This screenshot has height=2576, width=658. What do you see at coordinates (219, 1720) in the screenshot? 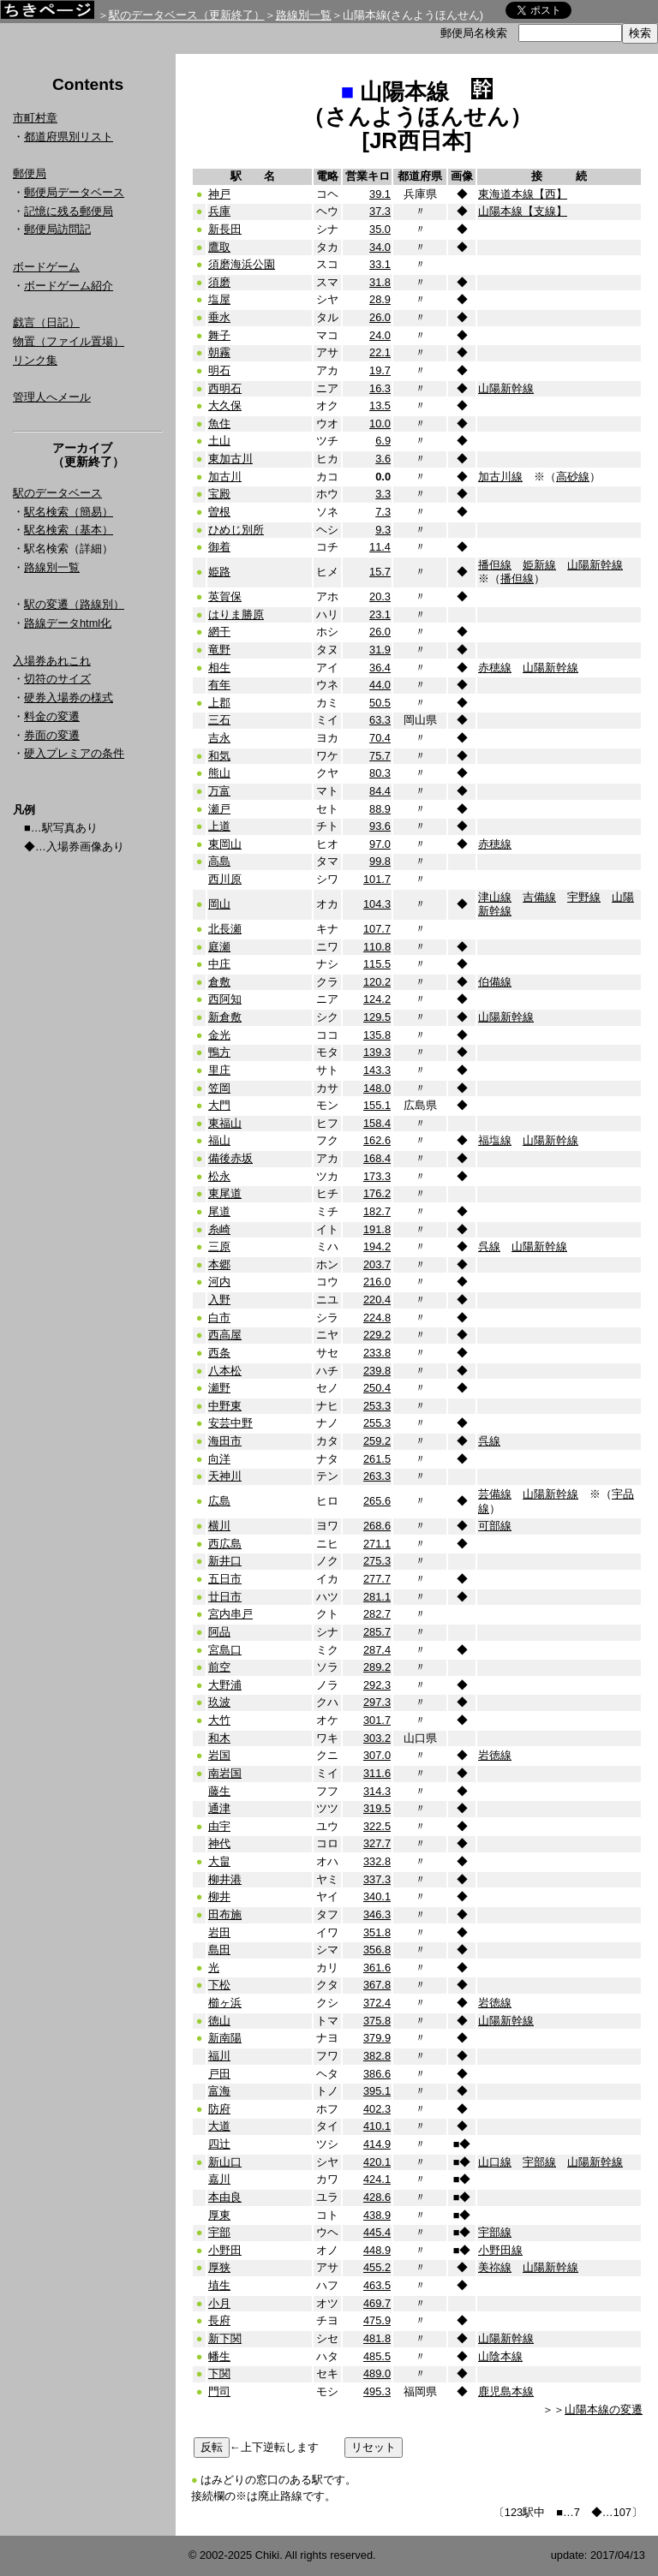
I see `大竹` at bounding box center [219, 1720].